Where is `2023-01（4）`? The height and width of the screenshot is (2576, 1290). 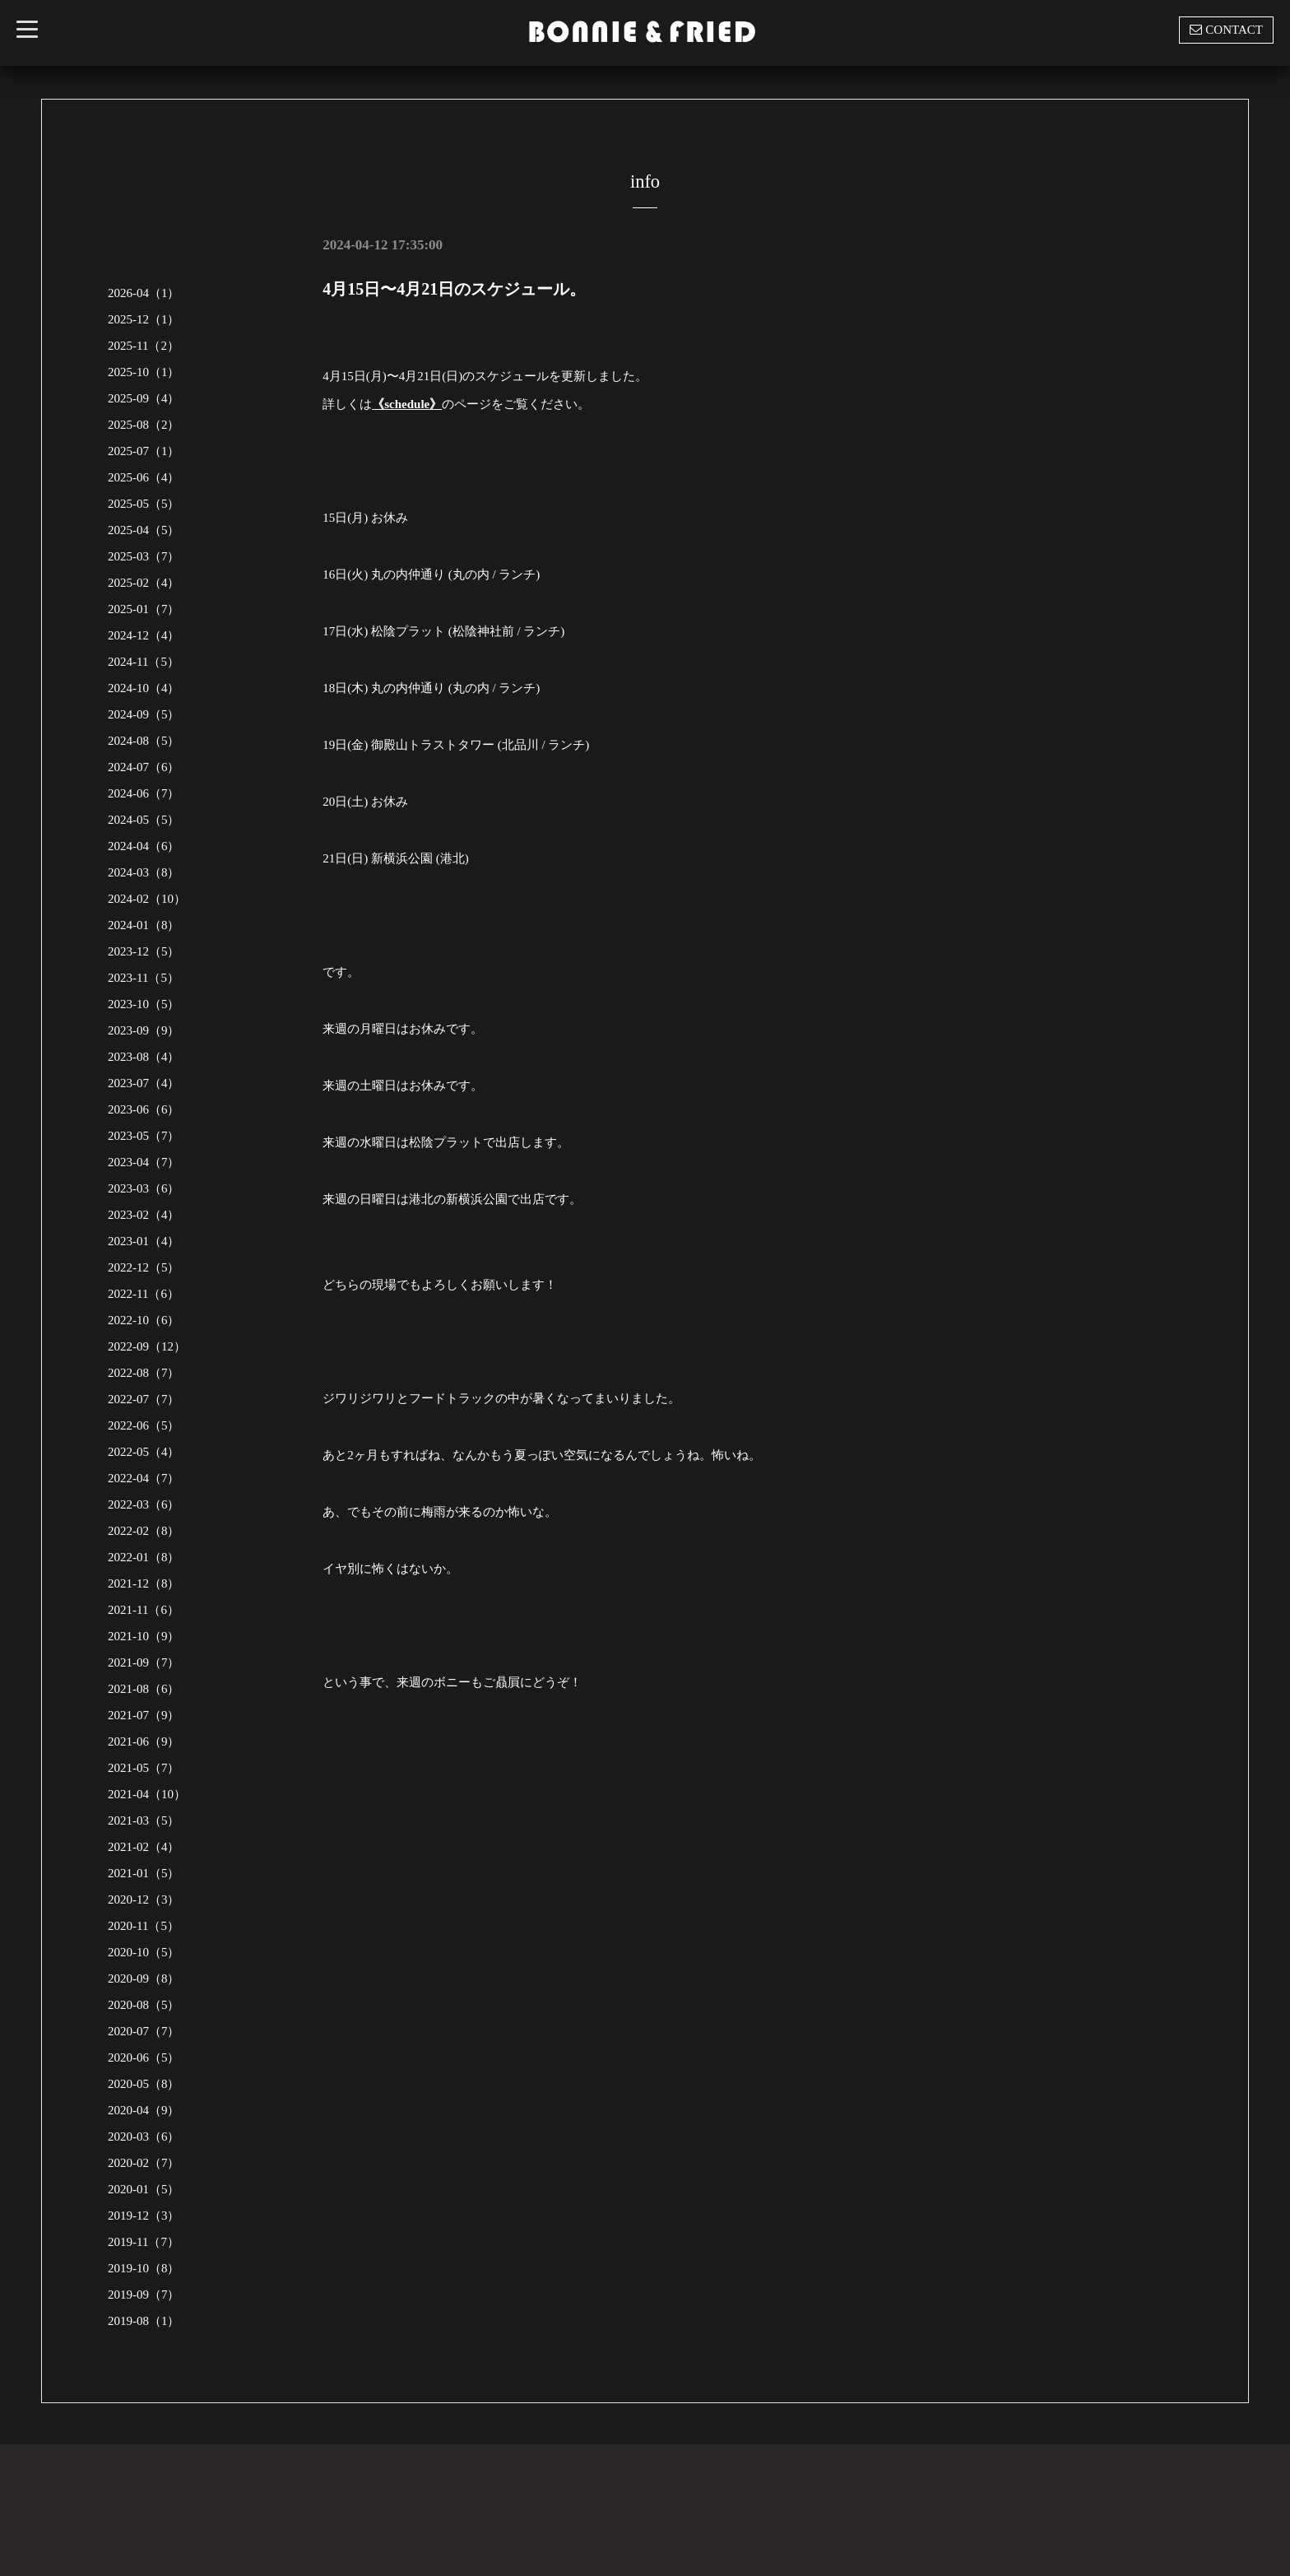 2023-01（4） is located at coordinates (144, 1241).